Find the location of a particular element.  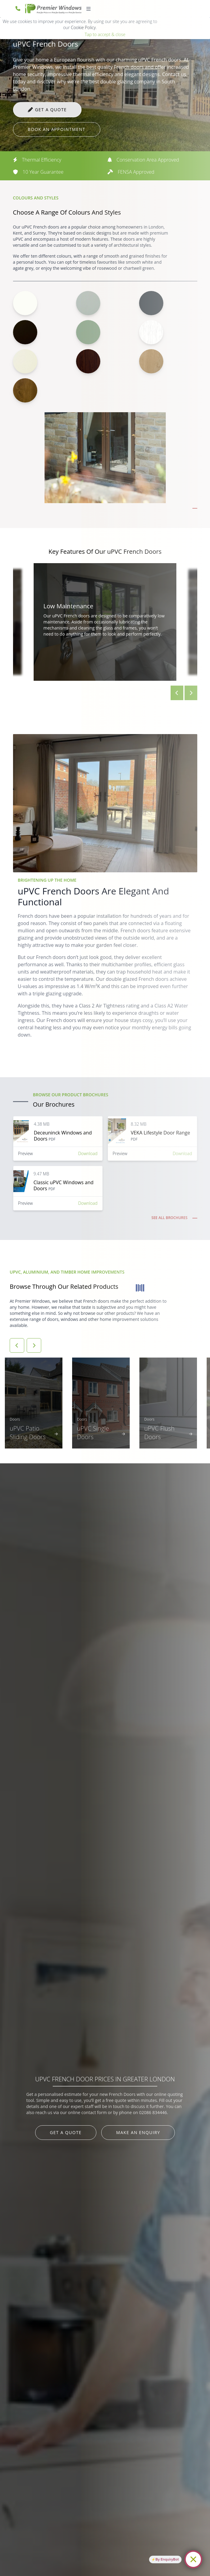

Make an Enquiry is located at coordinates (138, 2132).